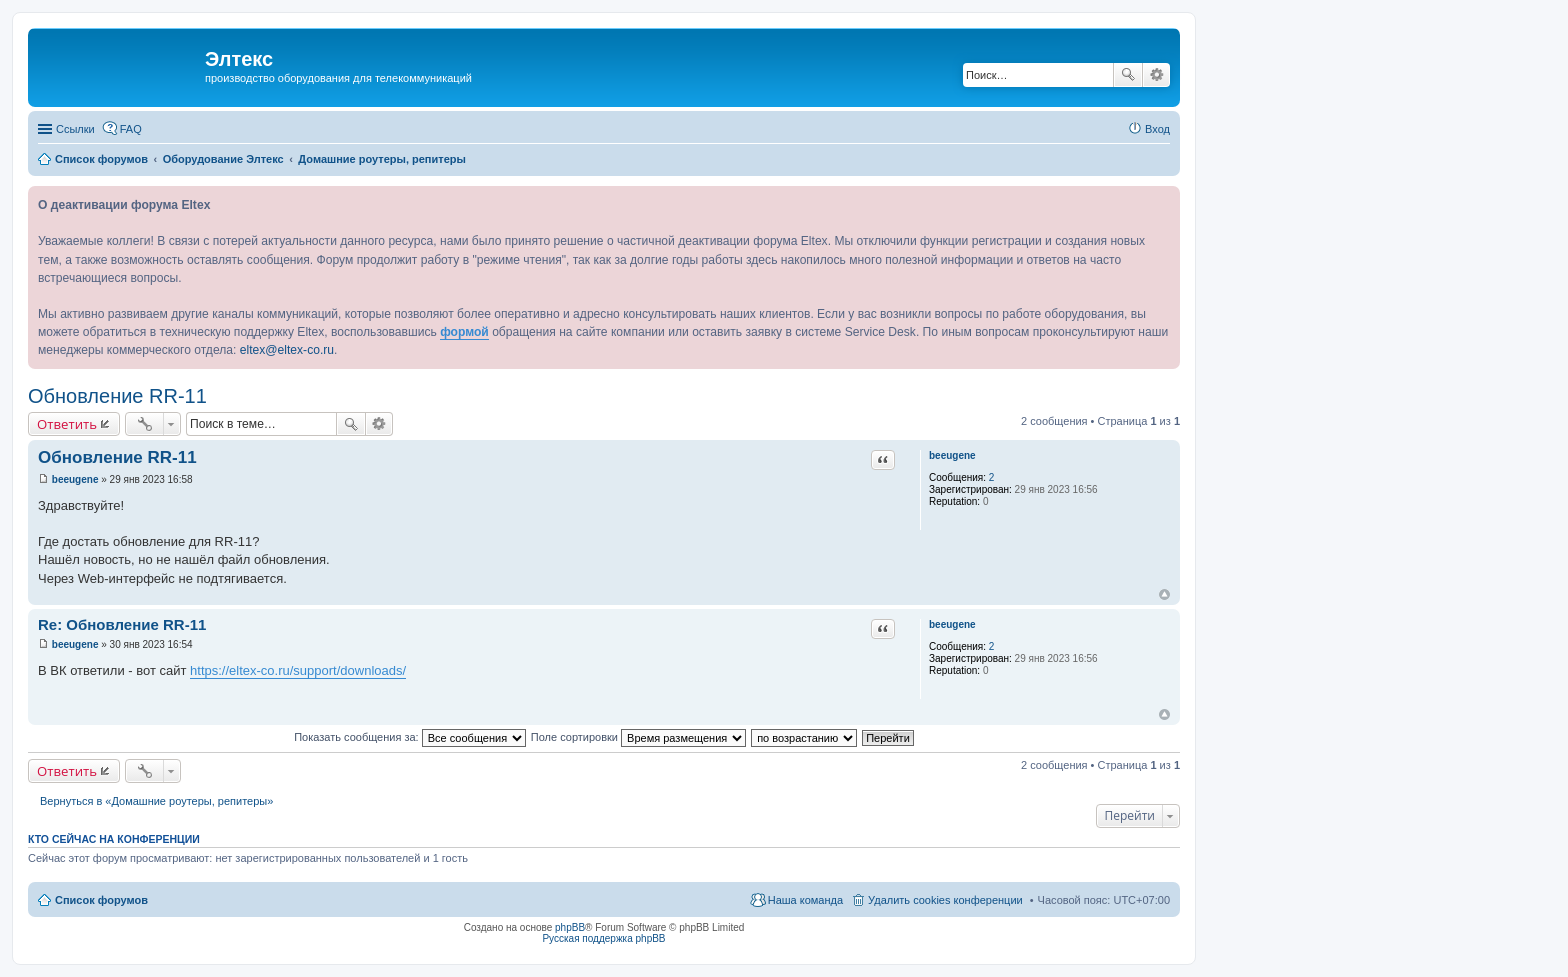 The width and height of the screenshot is (1568, 977). I want to click on Re: Обновление RR-11, so click(122, 624).